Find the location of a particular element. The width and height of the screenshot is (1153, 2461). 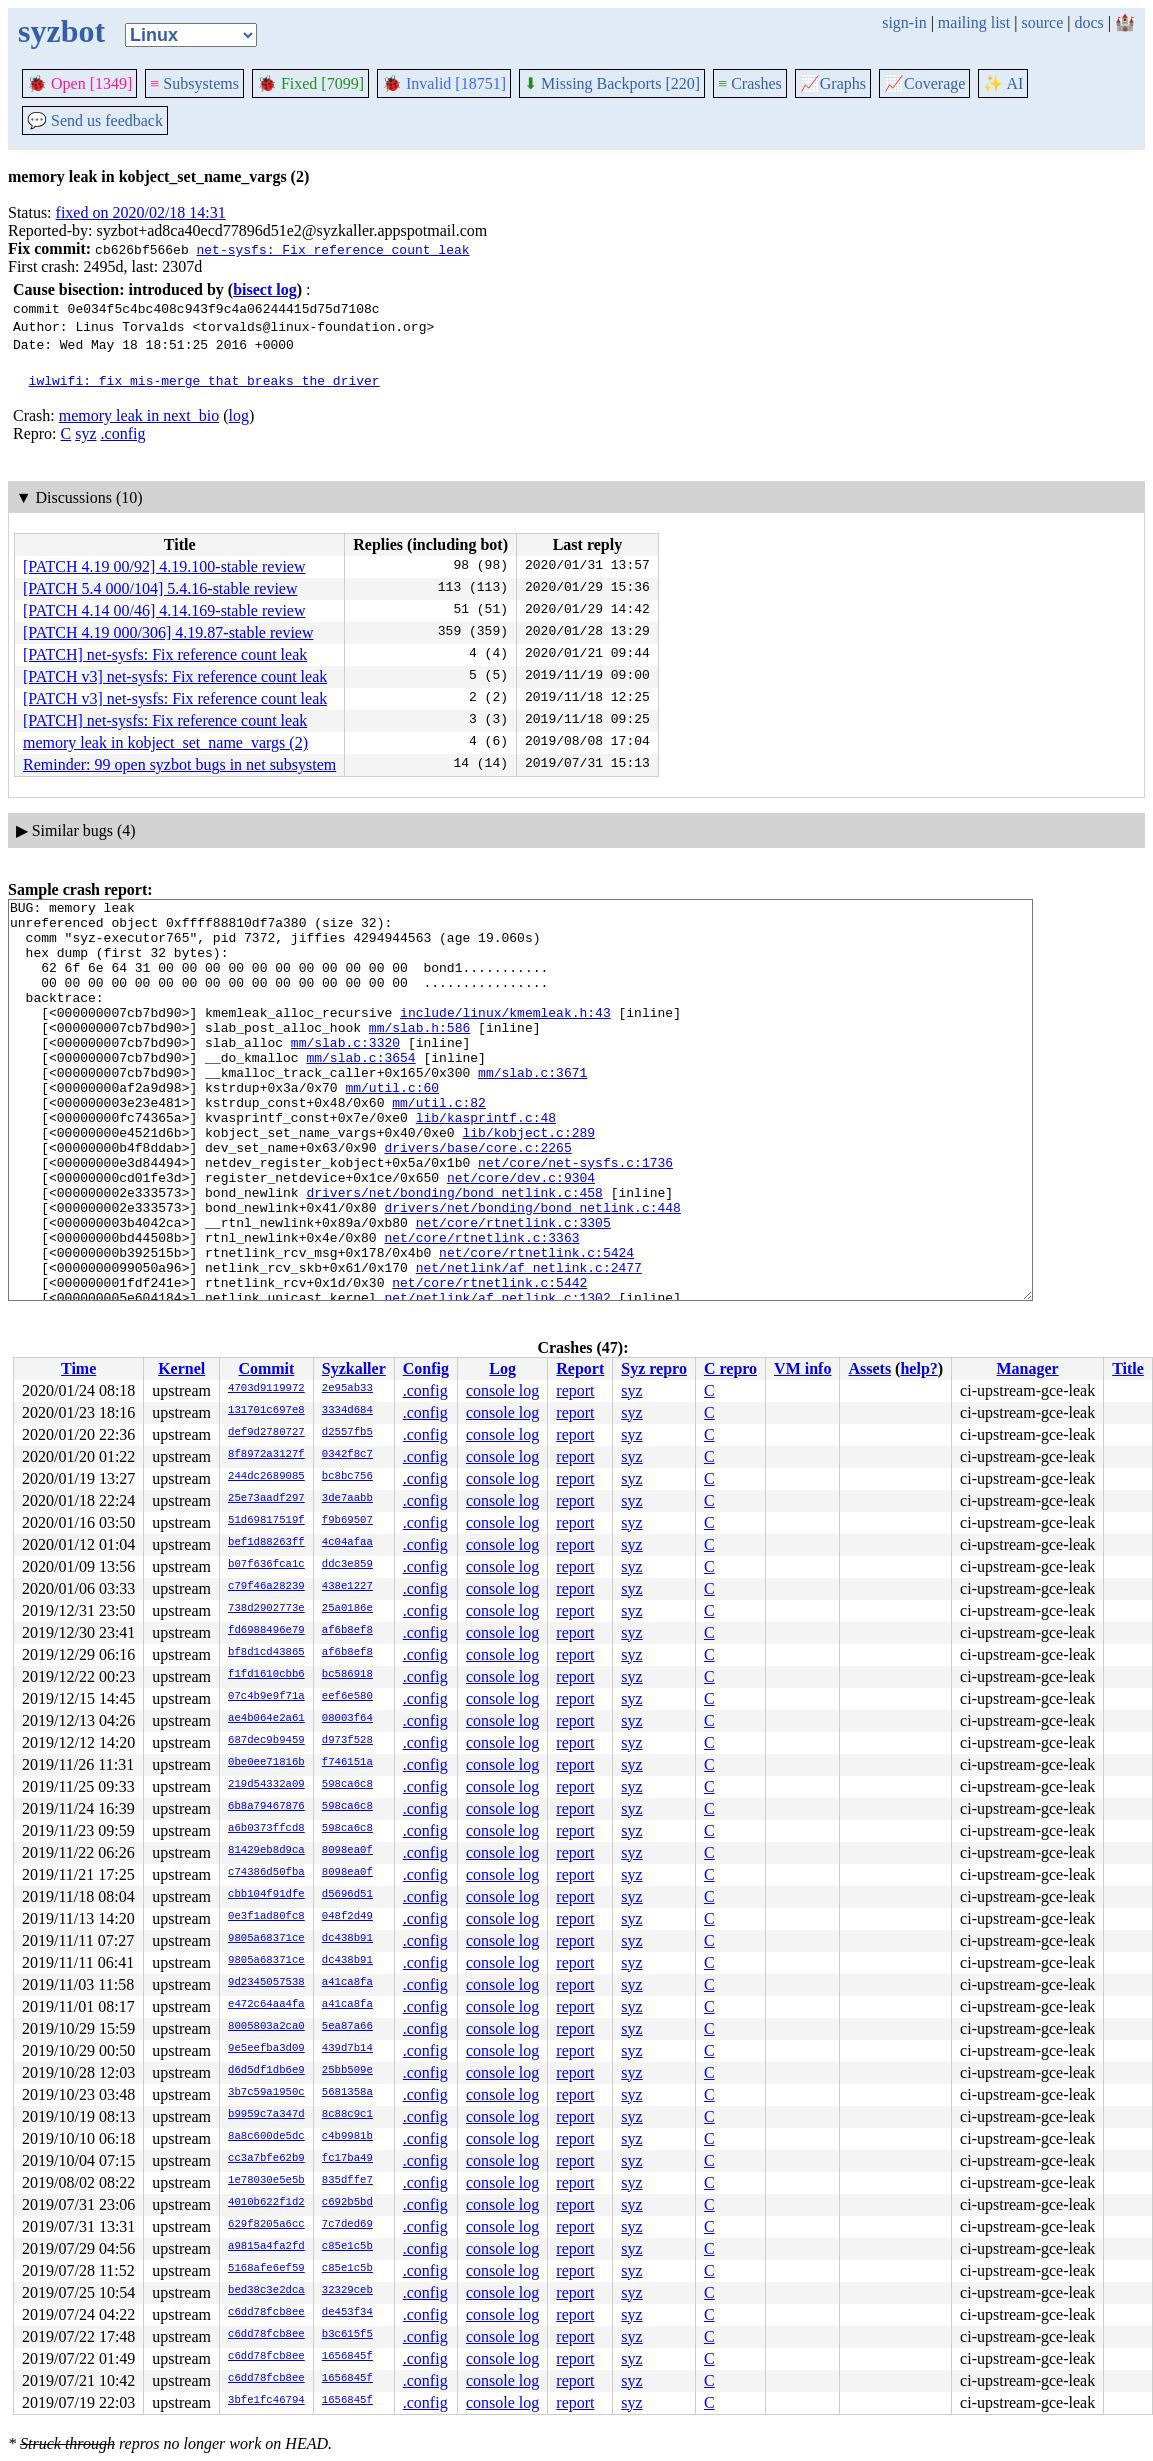

lib/kasprintf.c:48 is located at coordinates (486, 1162).